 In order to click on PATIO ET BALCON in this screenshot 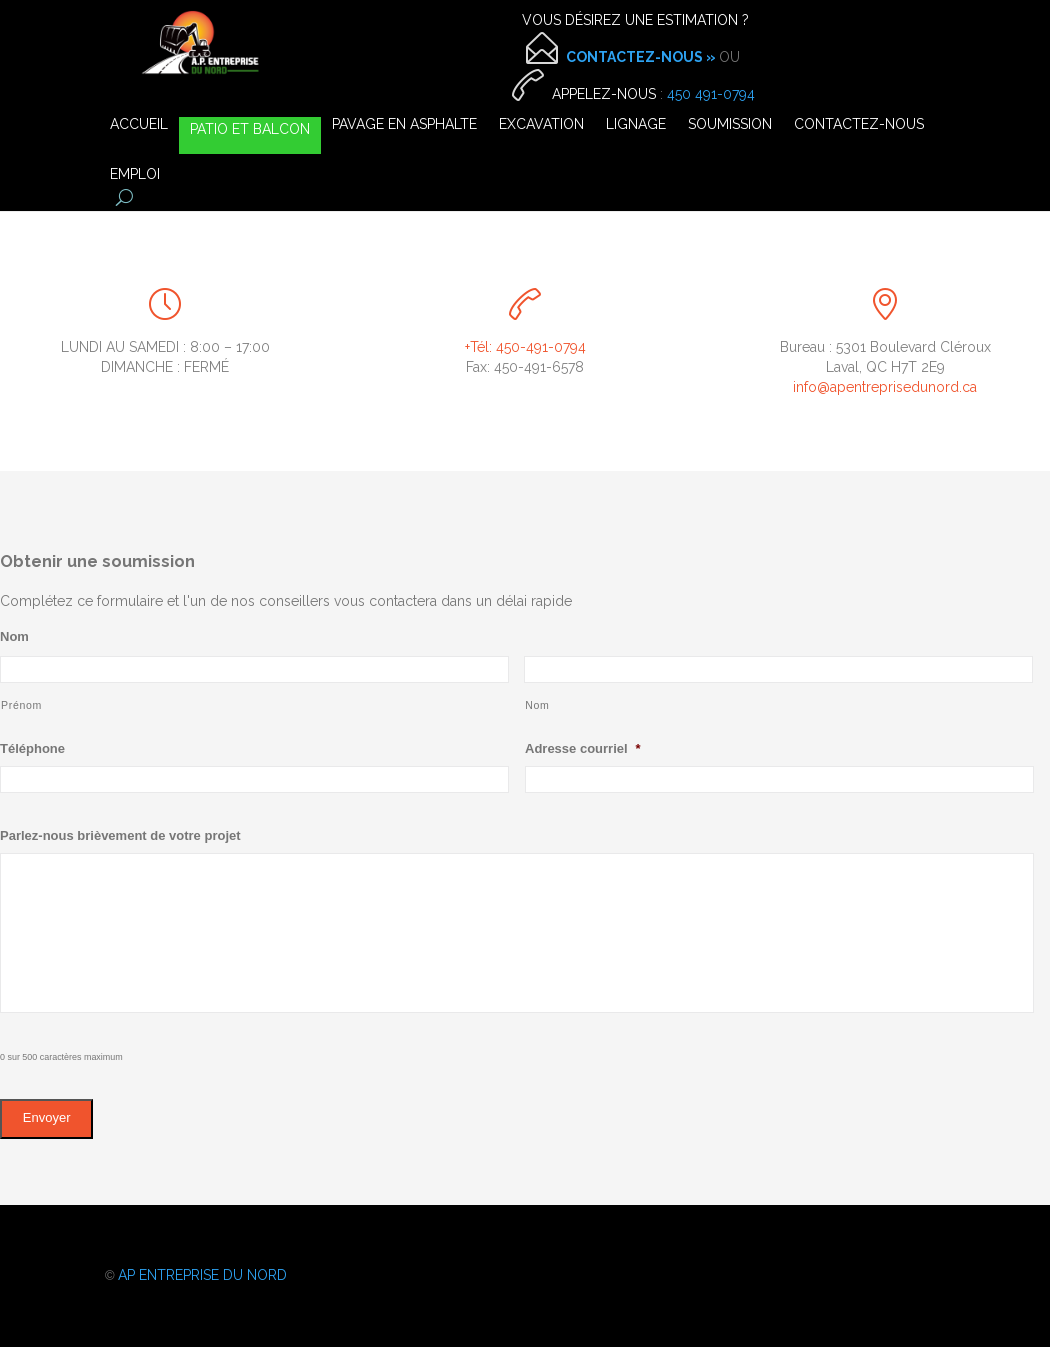, I will do `click(250, 129)`.